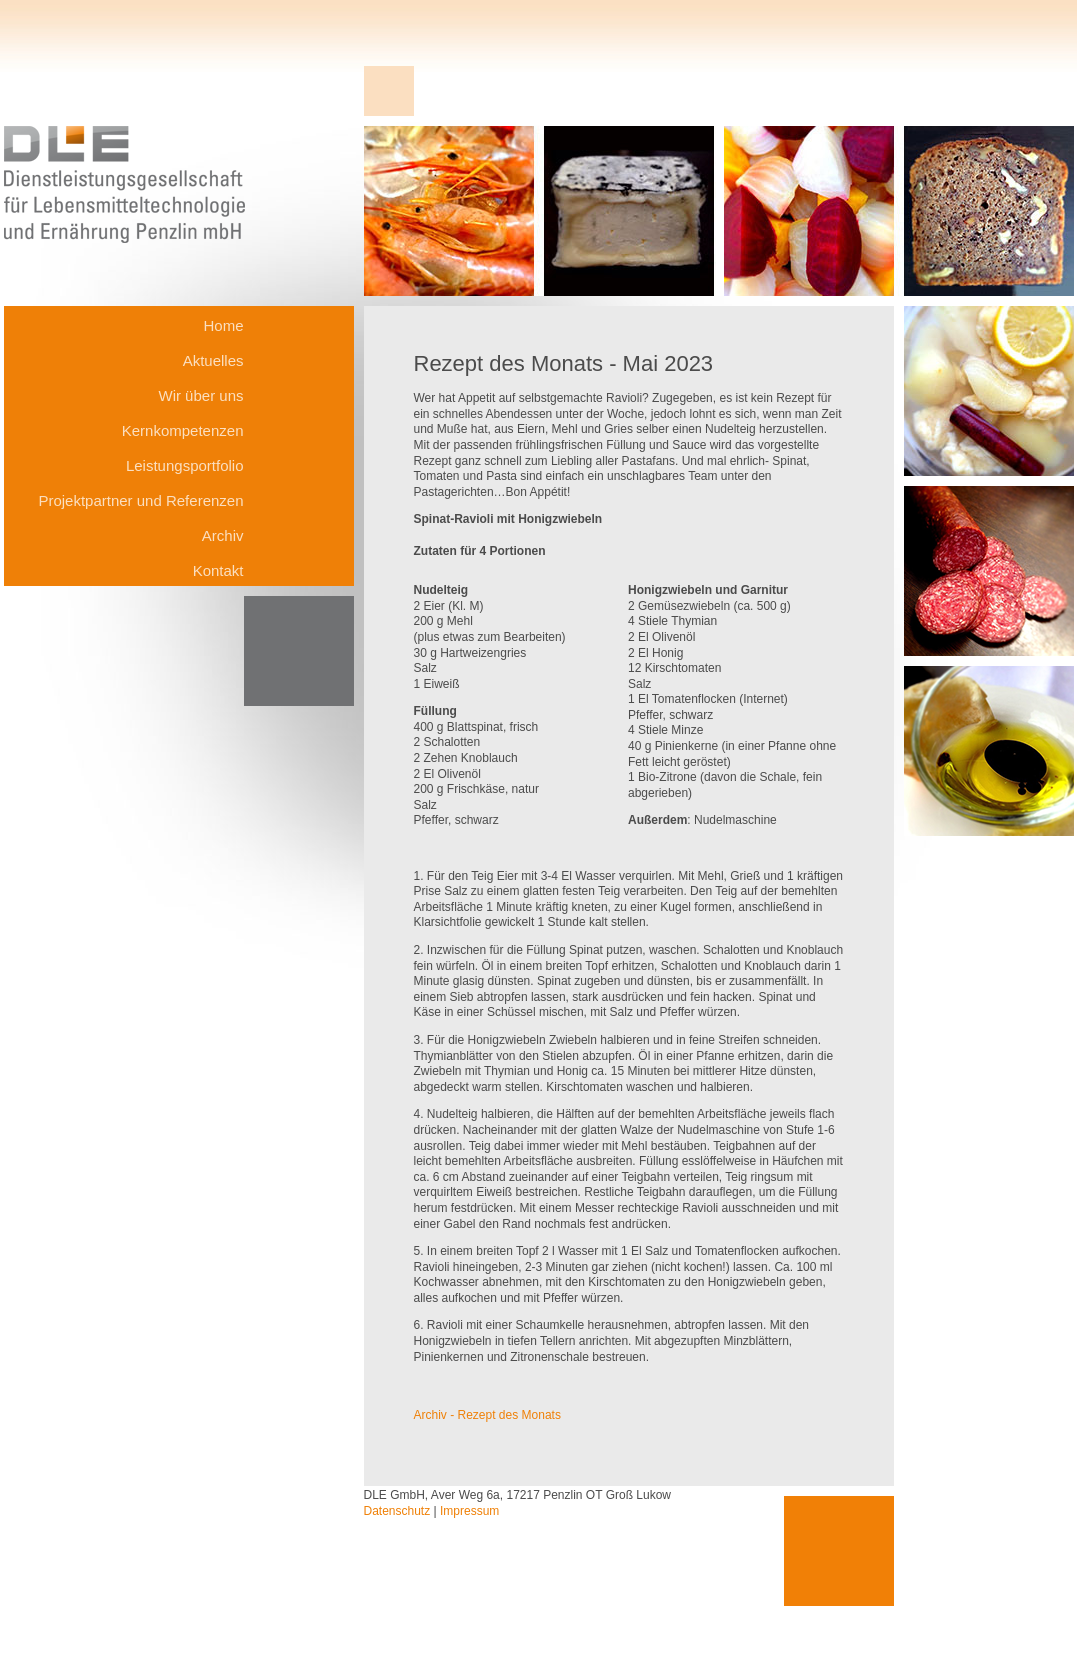  I want to click on Datenschutz, so click(397, 1511).